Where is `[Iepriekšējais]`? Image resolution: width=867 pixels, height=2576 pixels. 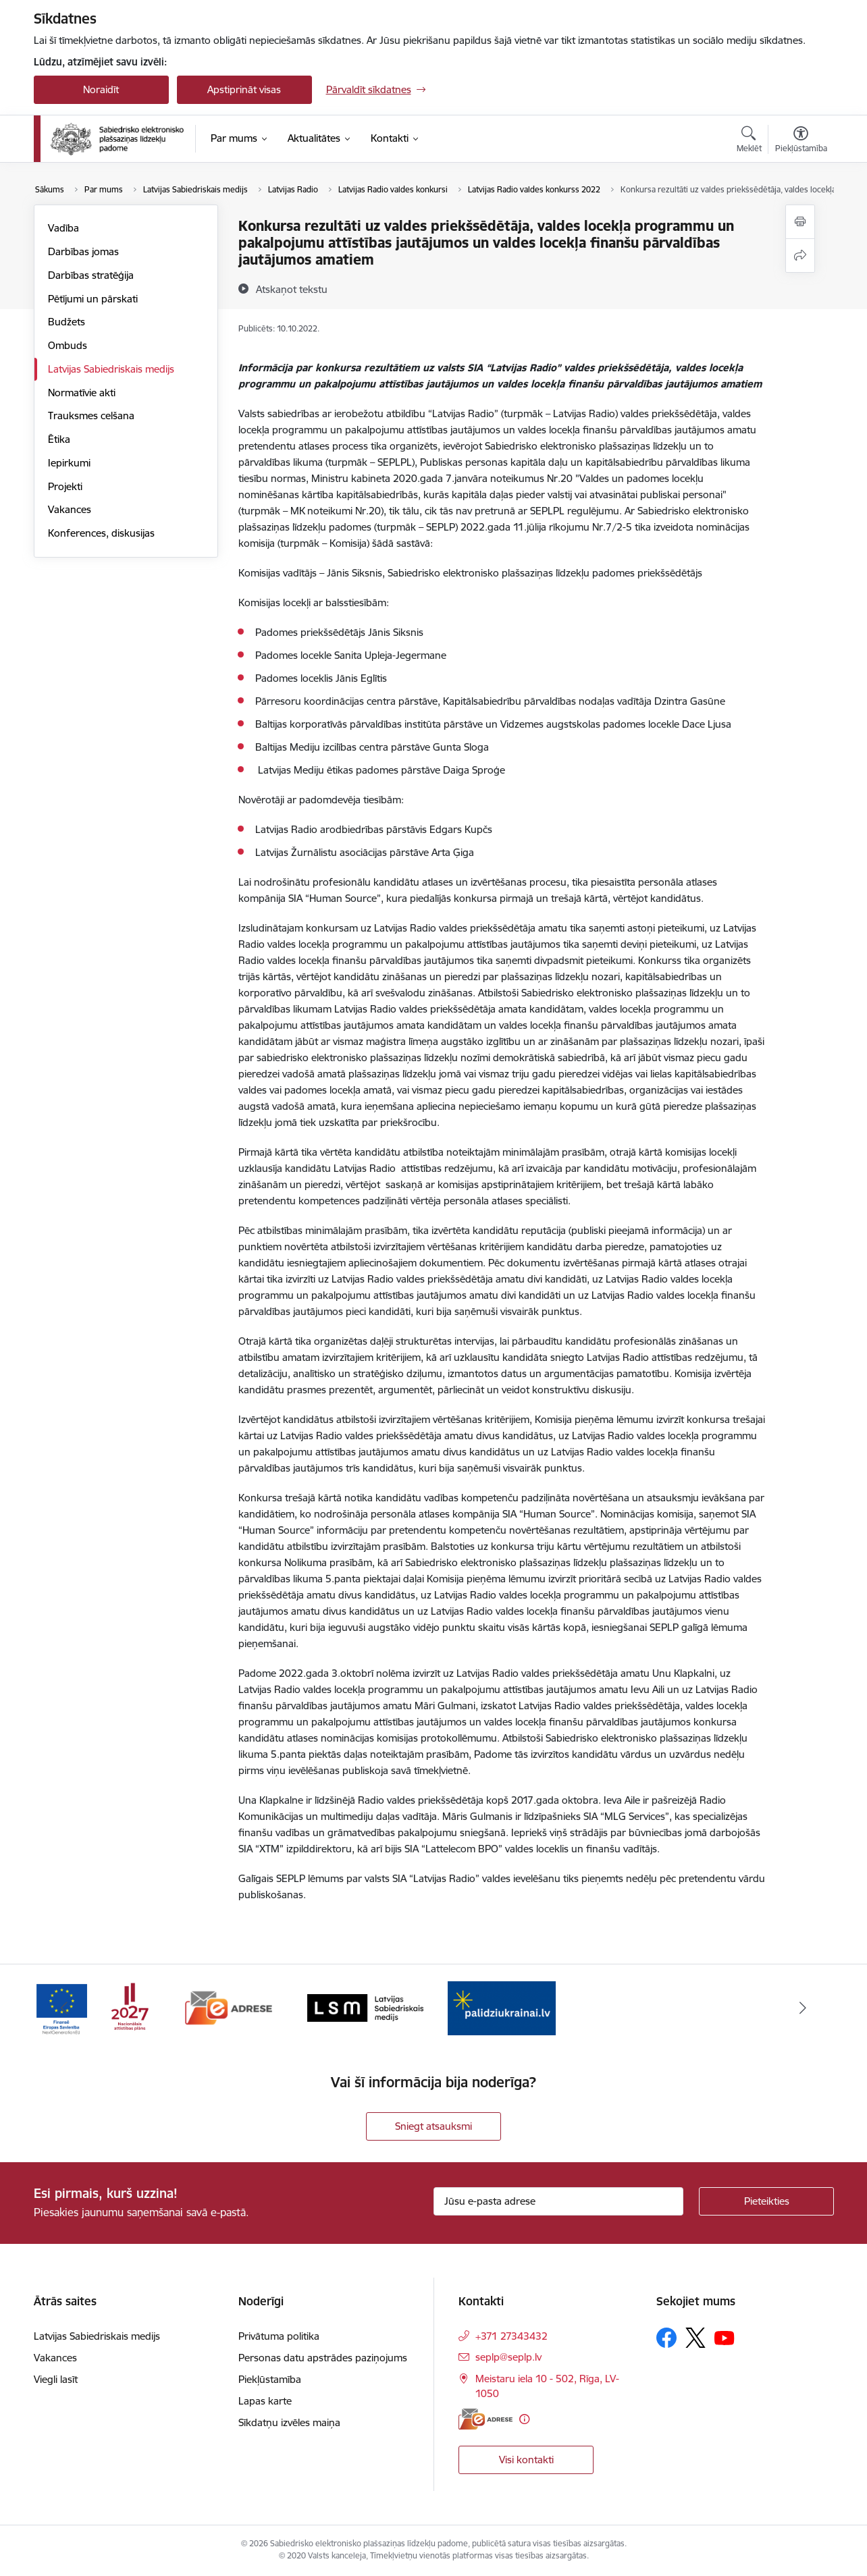 [Iepriekšējais] is located at coordinates (65, 2008).